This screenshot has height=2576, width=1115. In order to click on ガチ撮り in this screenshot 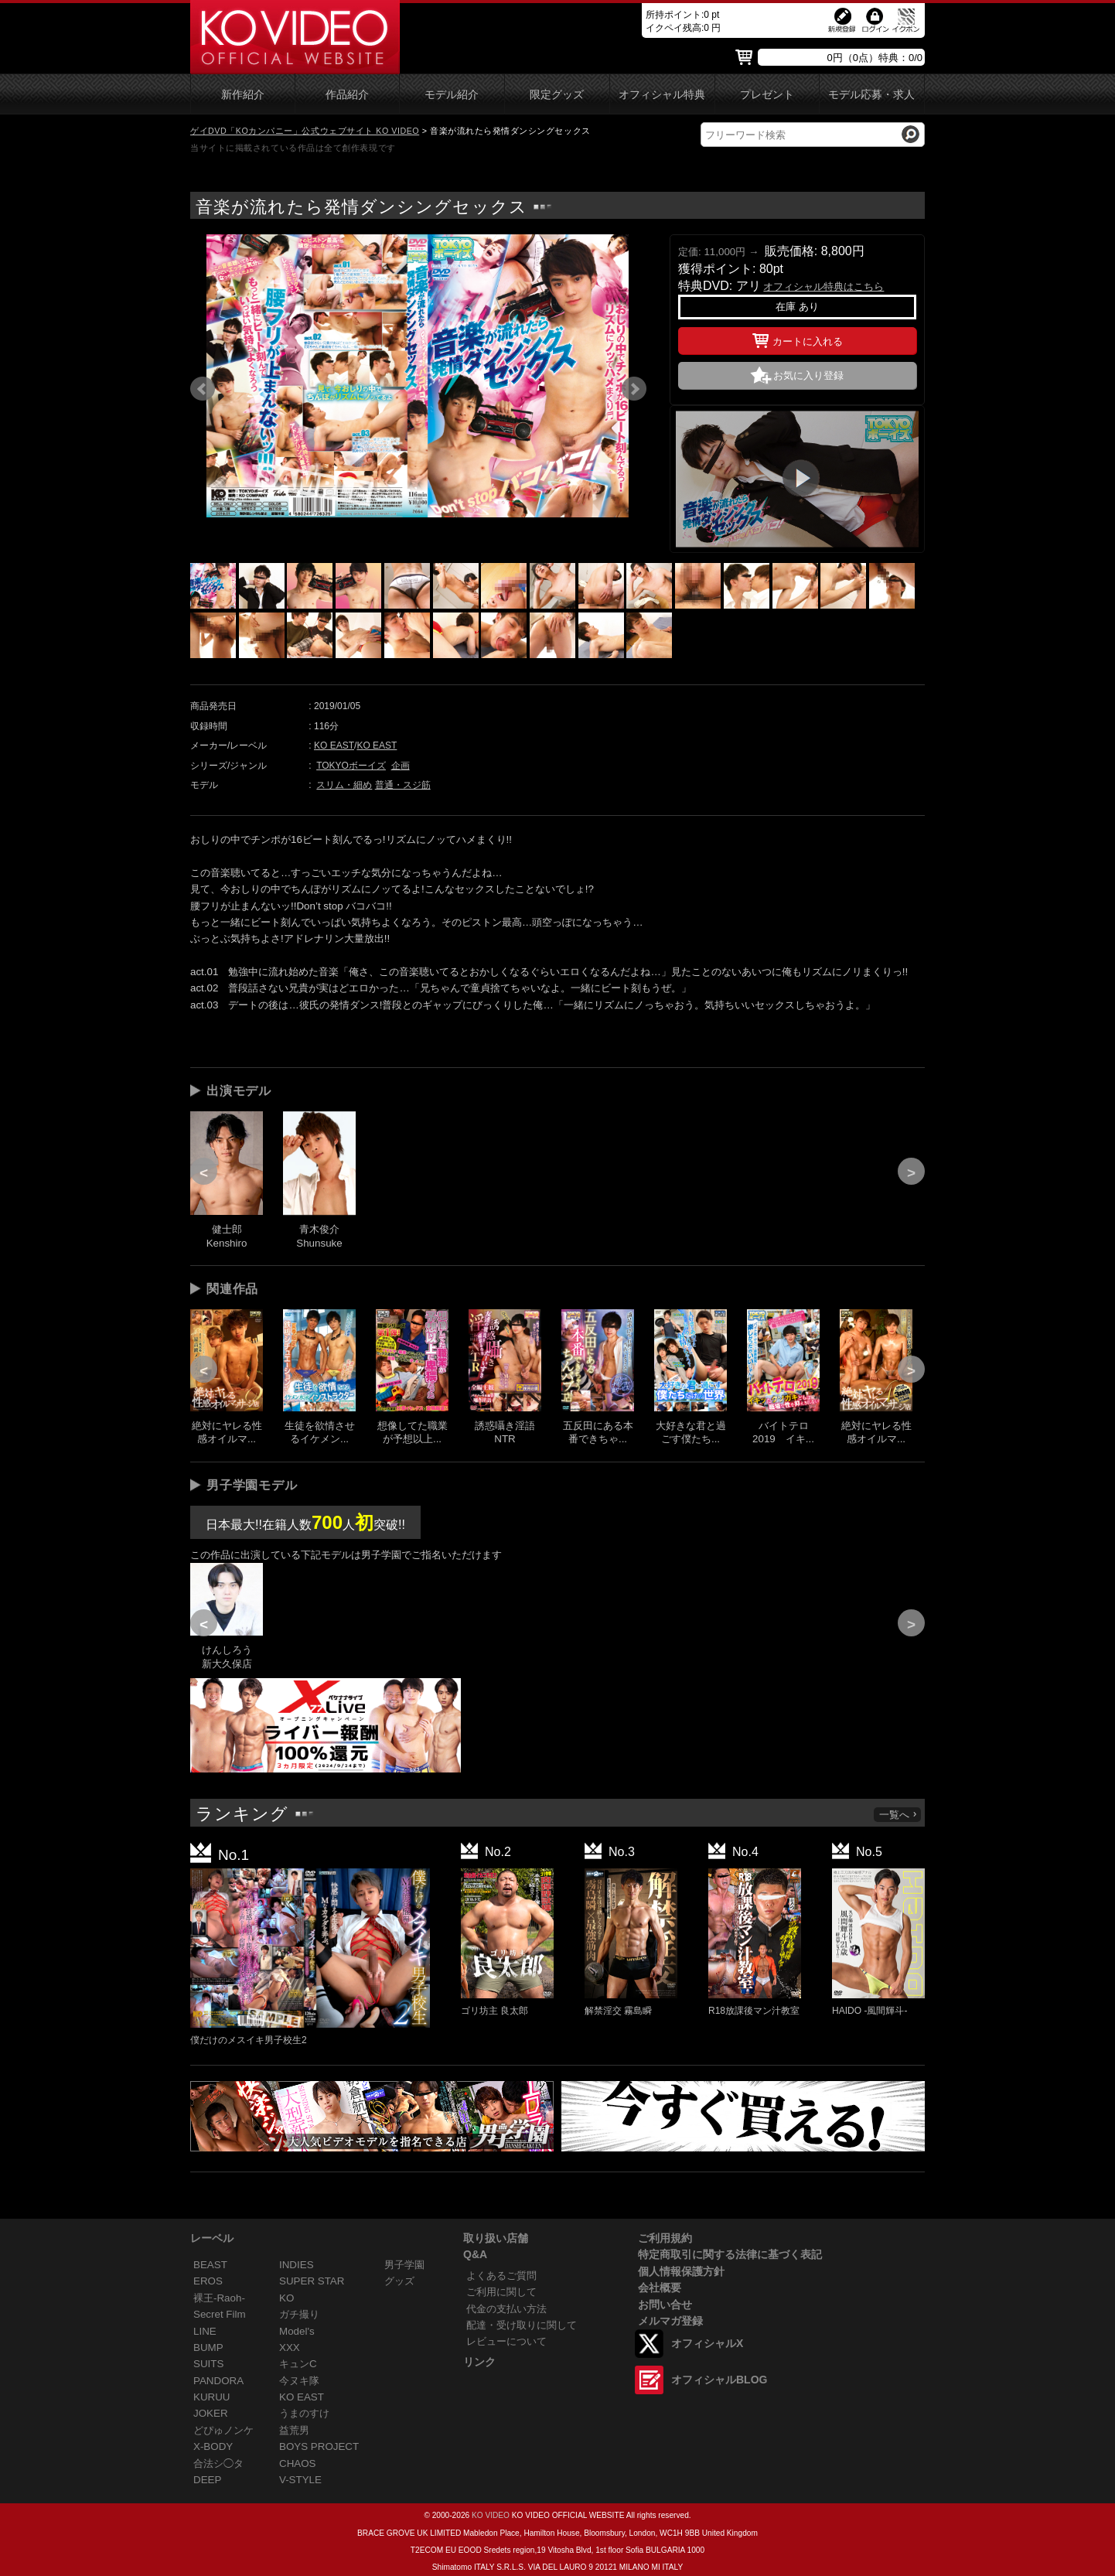, I will do `click(299, 2314)`.